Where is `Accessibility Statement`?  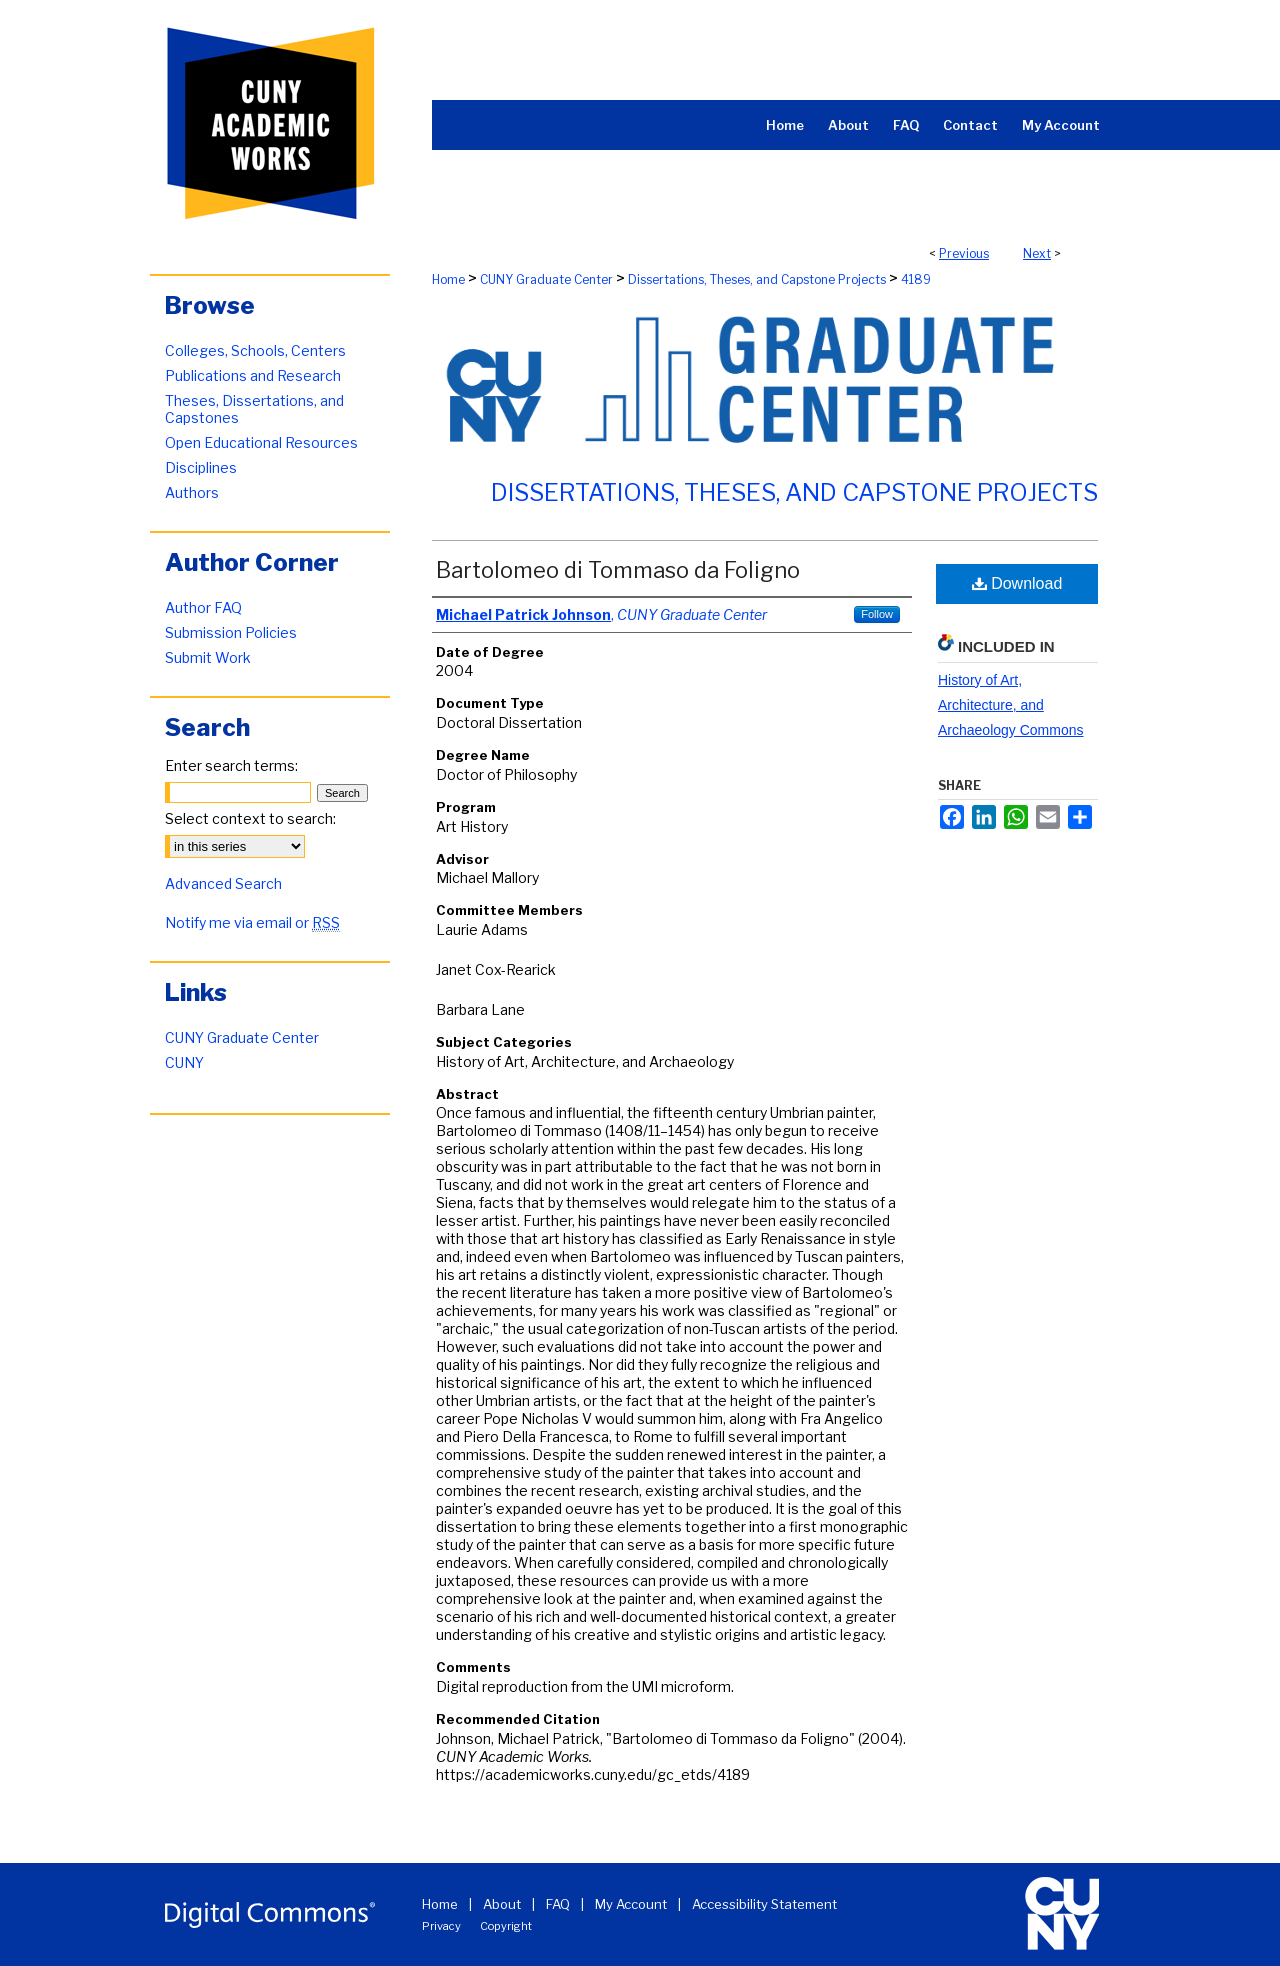 Accessibility Statement is located at coordinates (764, 1904).